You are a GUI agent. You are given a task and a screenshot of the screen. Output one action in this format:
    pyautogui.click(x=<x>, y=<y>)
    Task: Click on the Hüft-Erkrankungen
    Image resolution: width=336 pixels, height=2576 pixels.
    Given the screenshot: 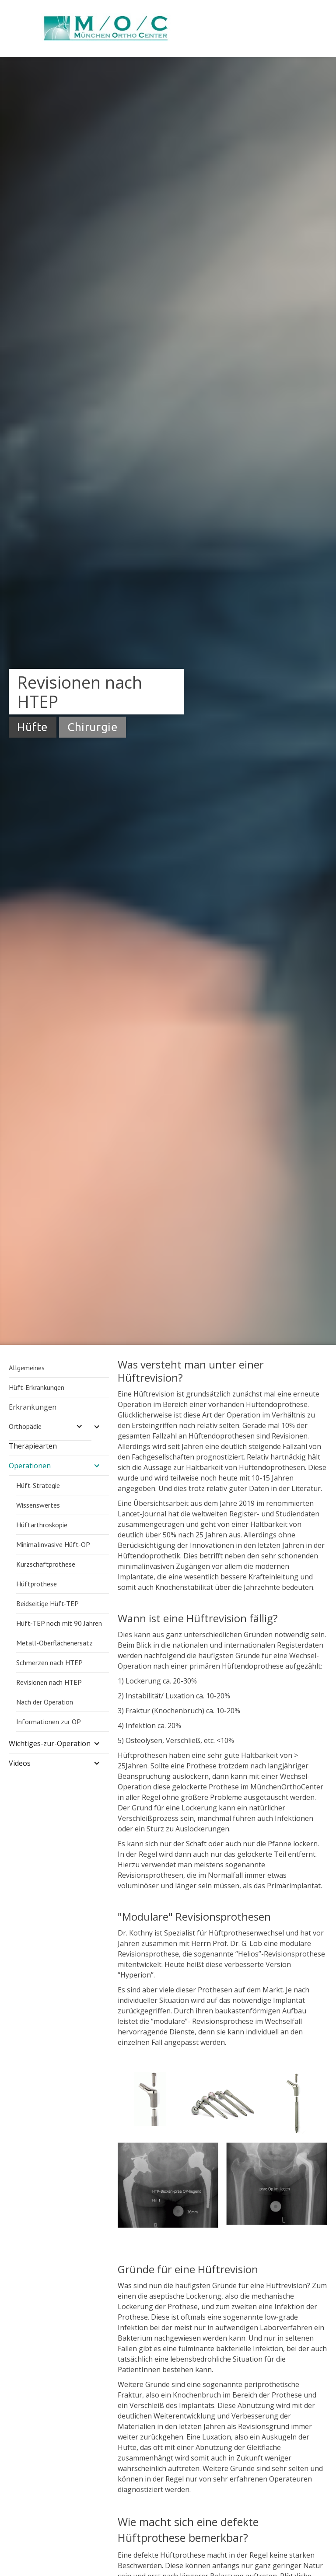 What is the action you would take?
    pyautogui.click(x=36, y=1387)
    